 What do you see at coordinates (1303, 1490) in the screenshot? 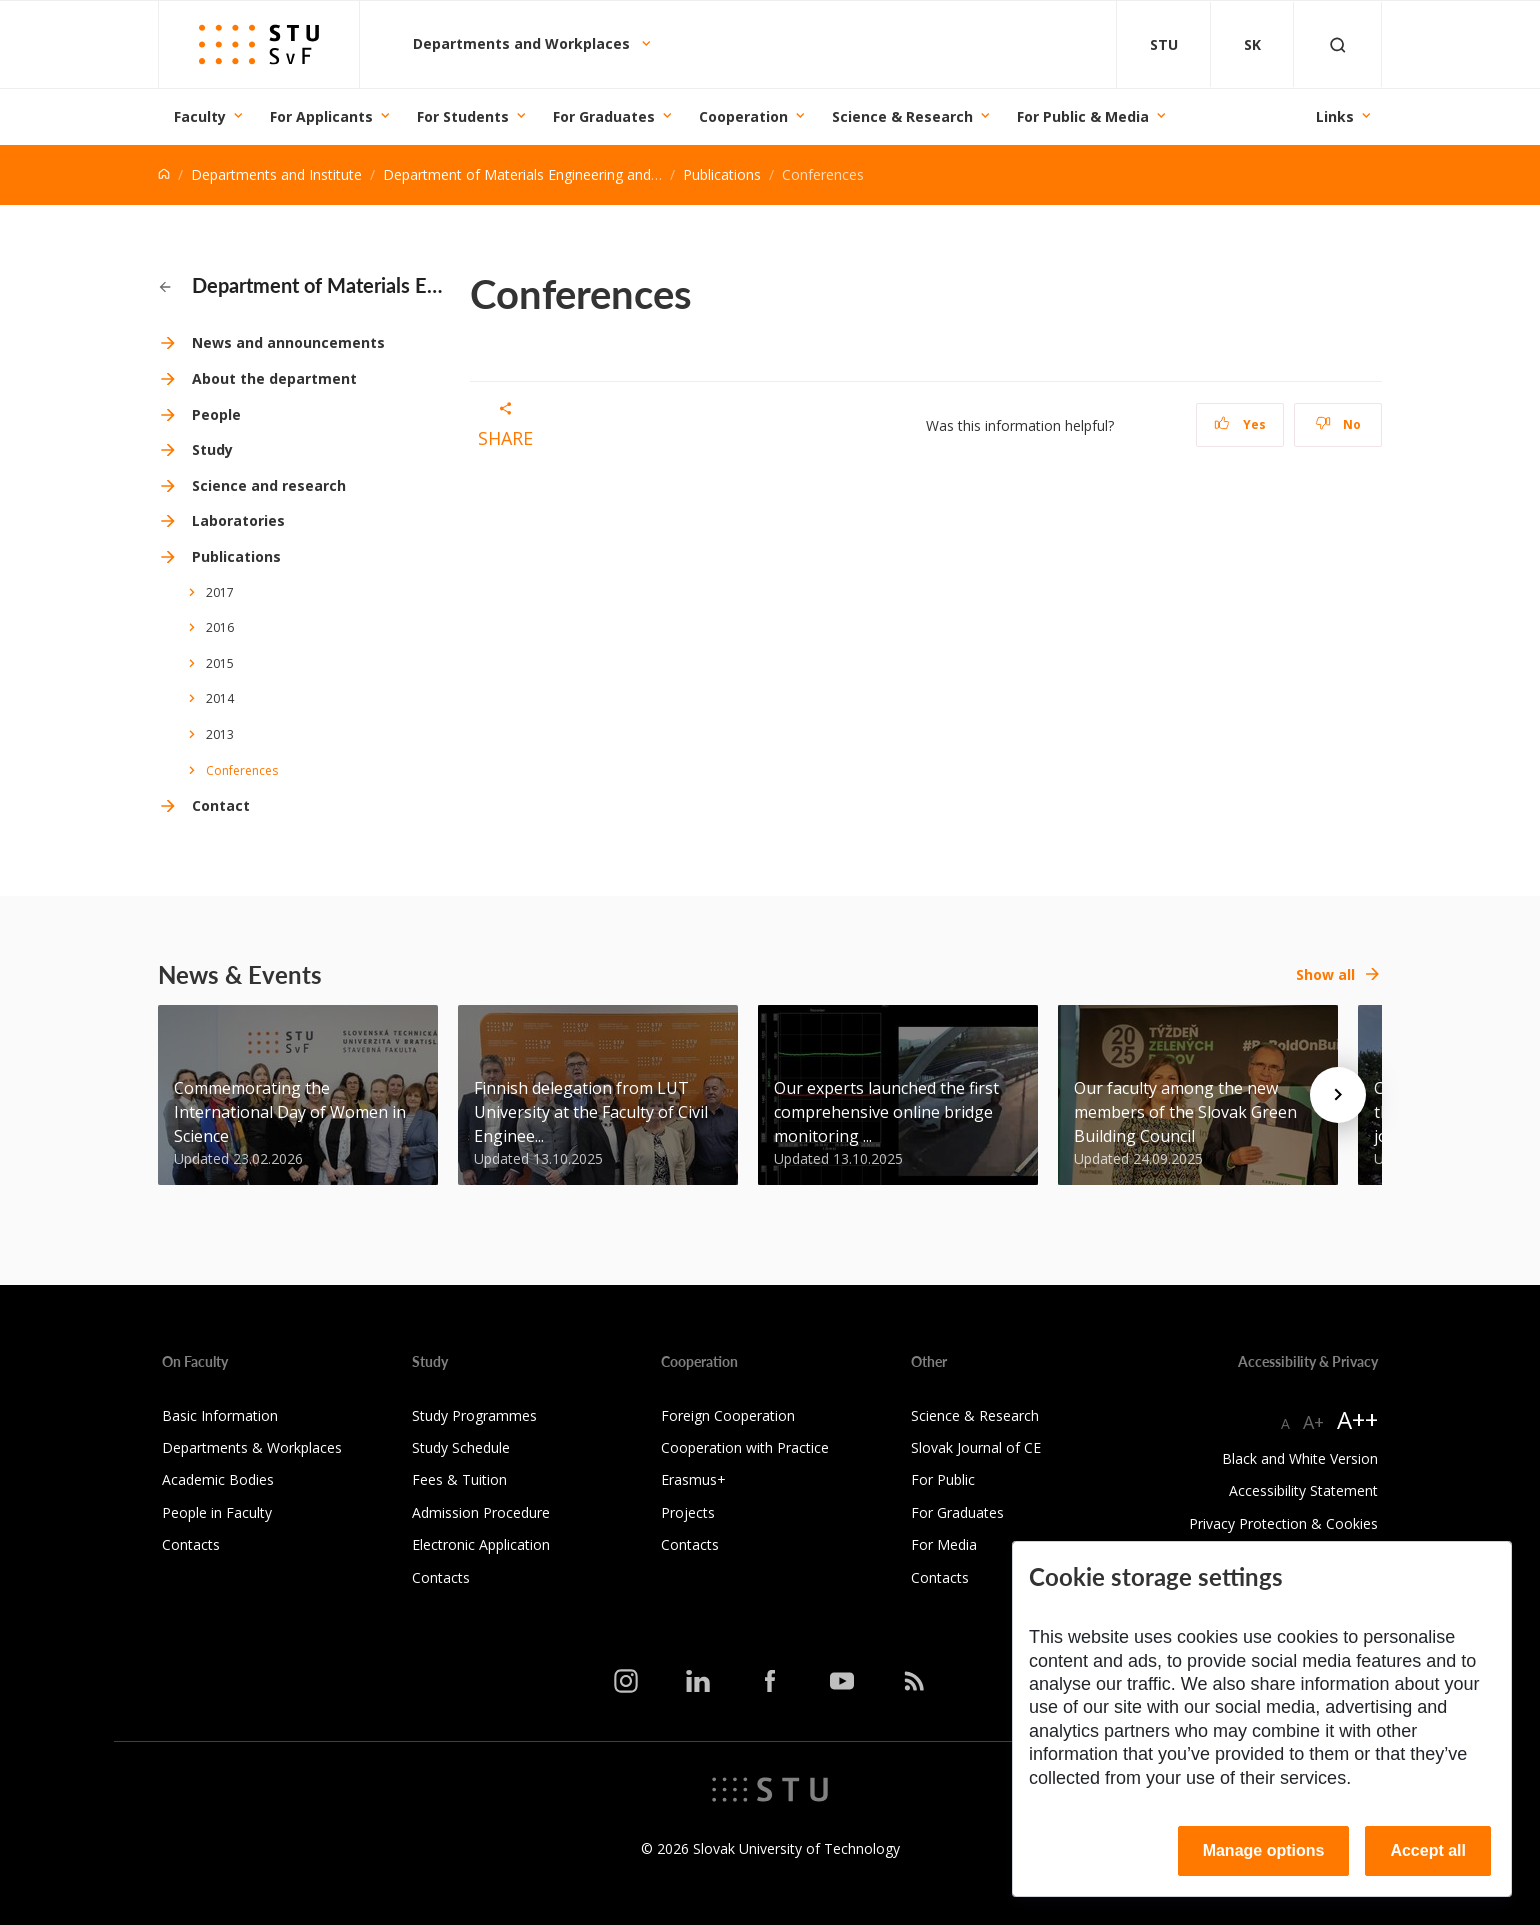
I see `Accessibility Statement` at bounding box center [1303, 1490].